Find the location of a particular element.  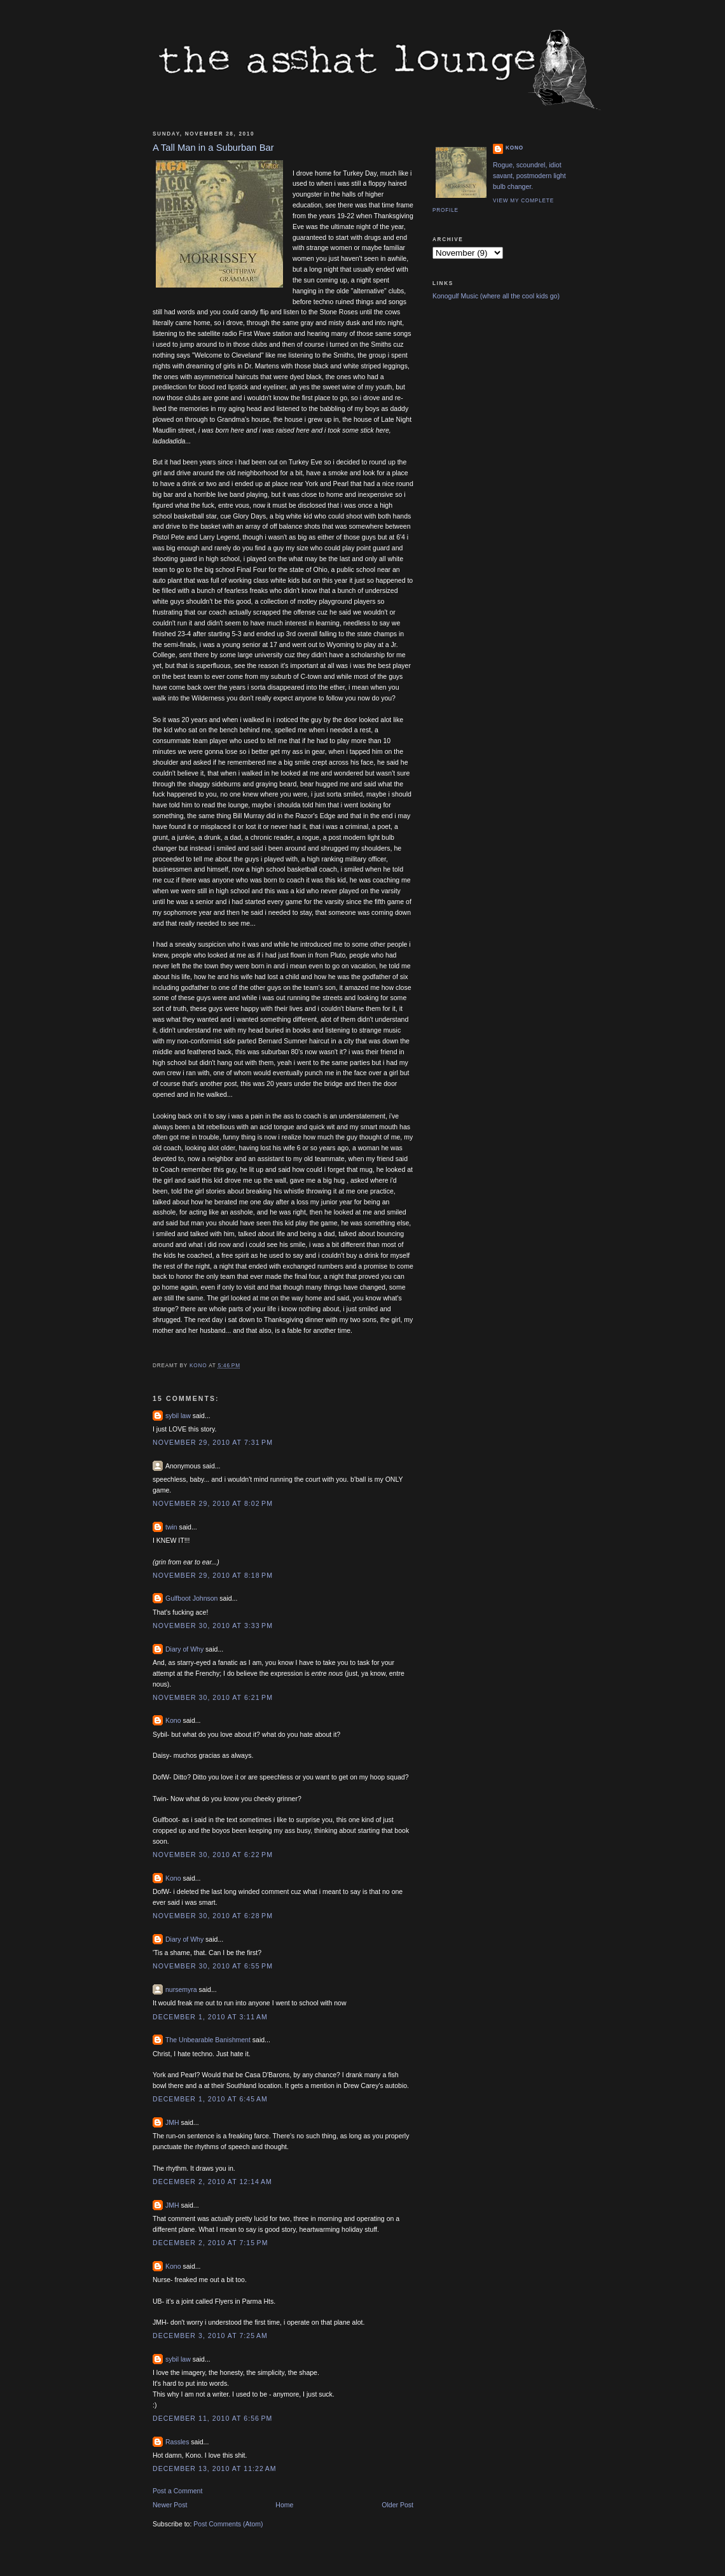

Rassles is located at coordinates (177, 2442).